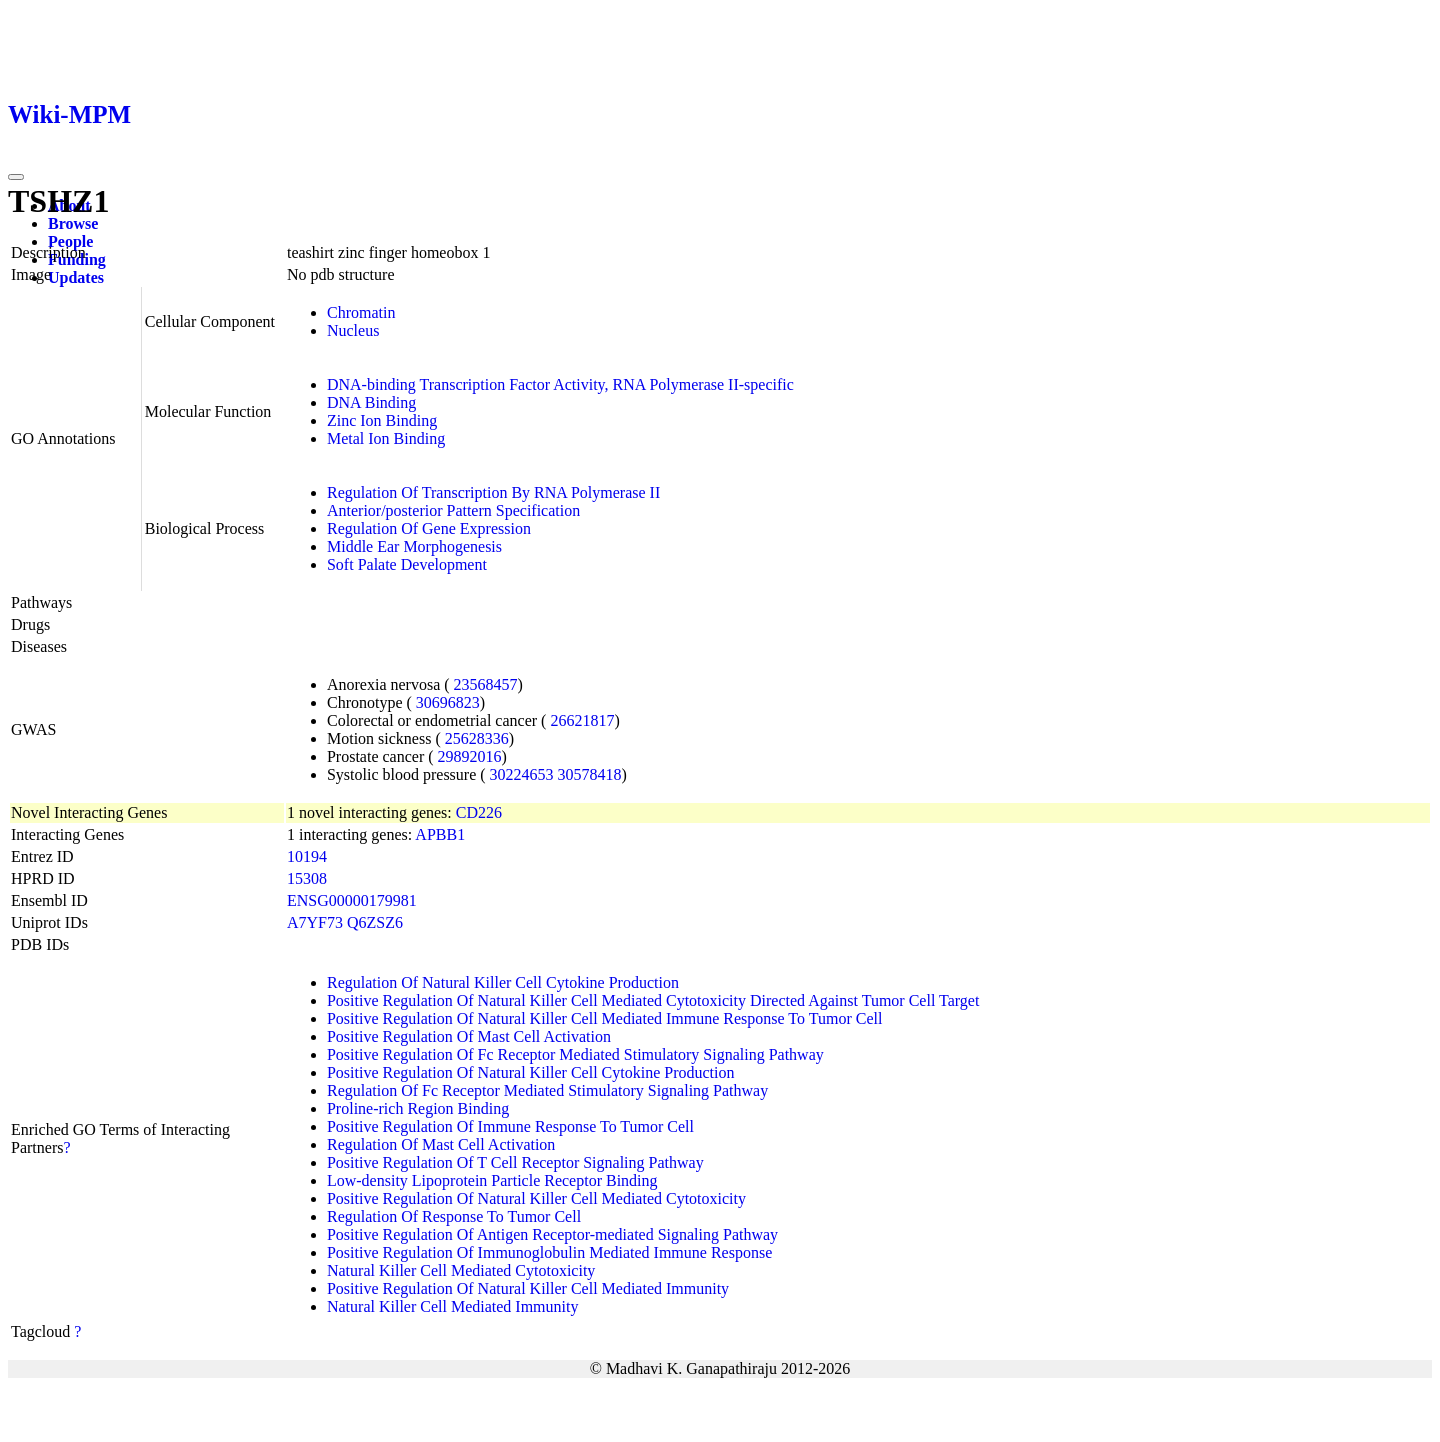 This screenshot has width=1440, height=1442. Describe the element at coordinates (522, 774) in the screenshot. I see `30224653` at that location.